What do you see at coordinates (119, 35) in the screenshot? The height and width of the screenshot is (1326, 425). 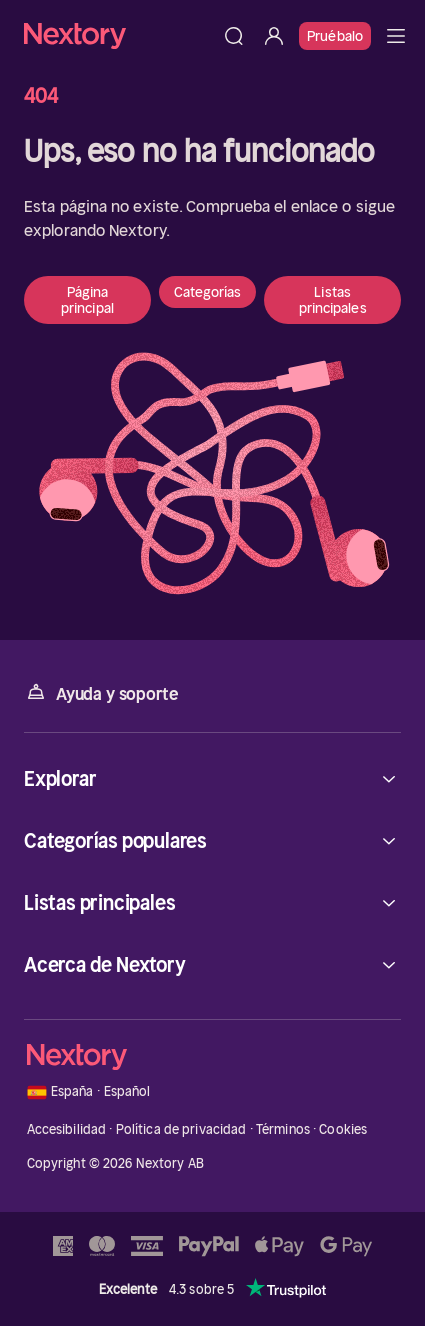 I see `[Página principal]` at bounding box center [119, 35].